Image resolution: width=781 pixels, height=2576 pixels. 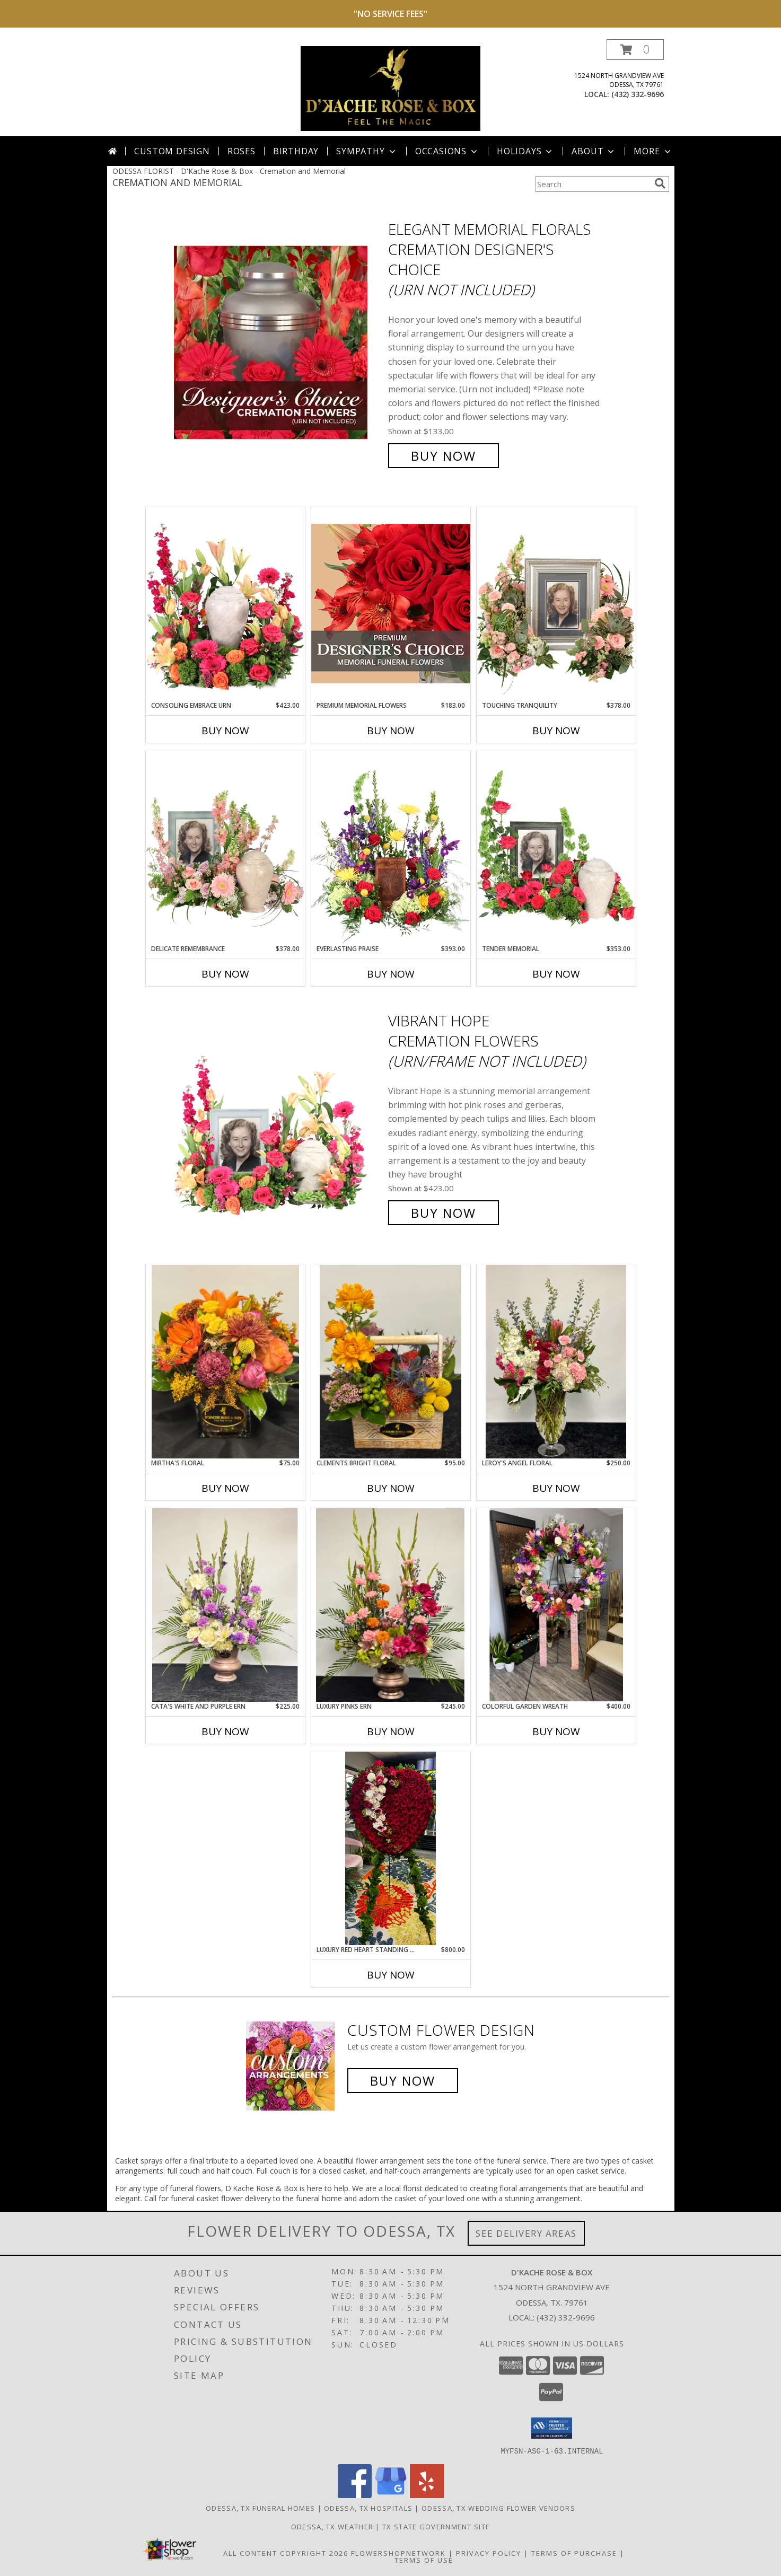 I want to click on Holidays, so click(x=525, y=151).